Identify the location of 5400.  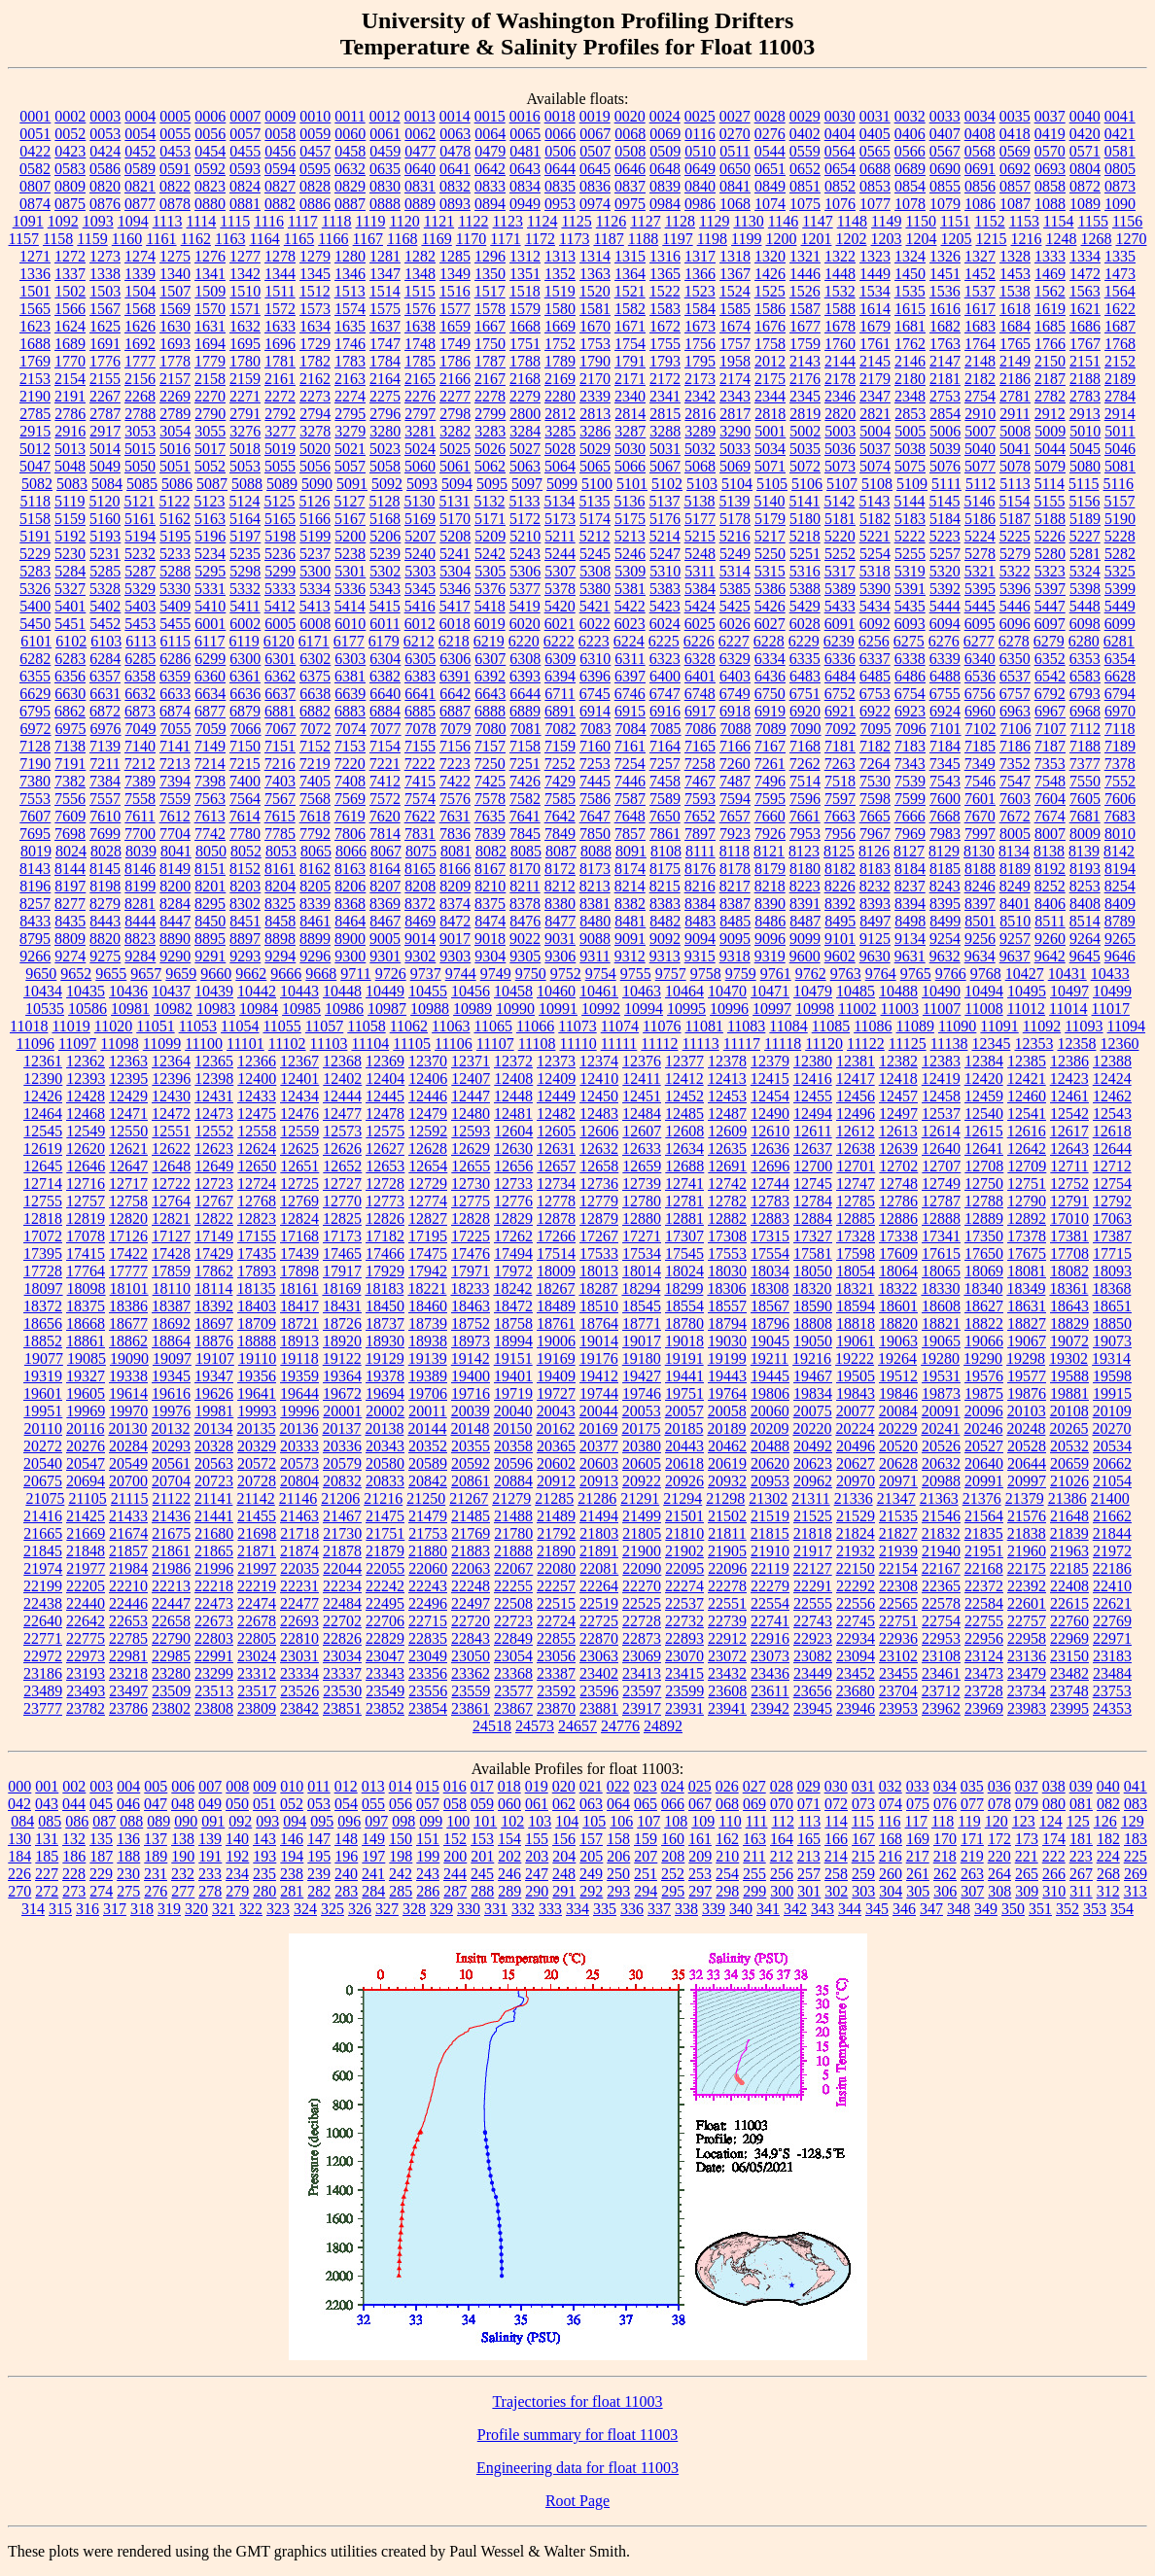
(35, 606).